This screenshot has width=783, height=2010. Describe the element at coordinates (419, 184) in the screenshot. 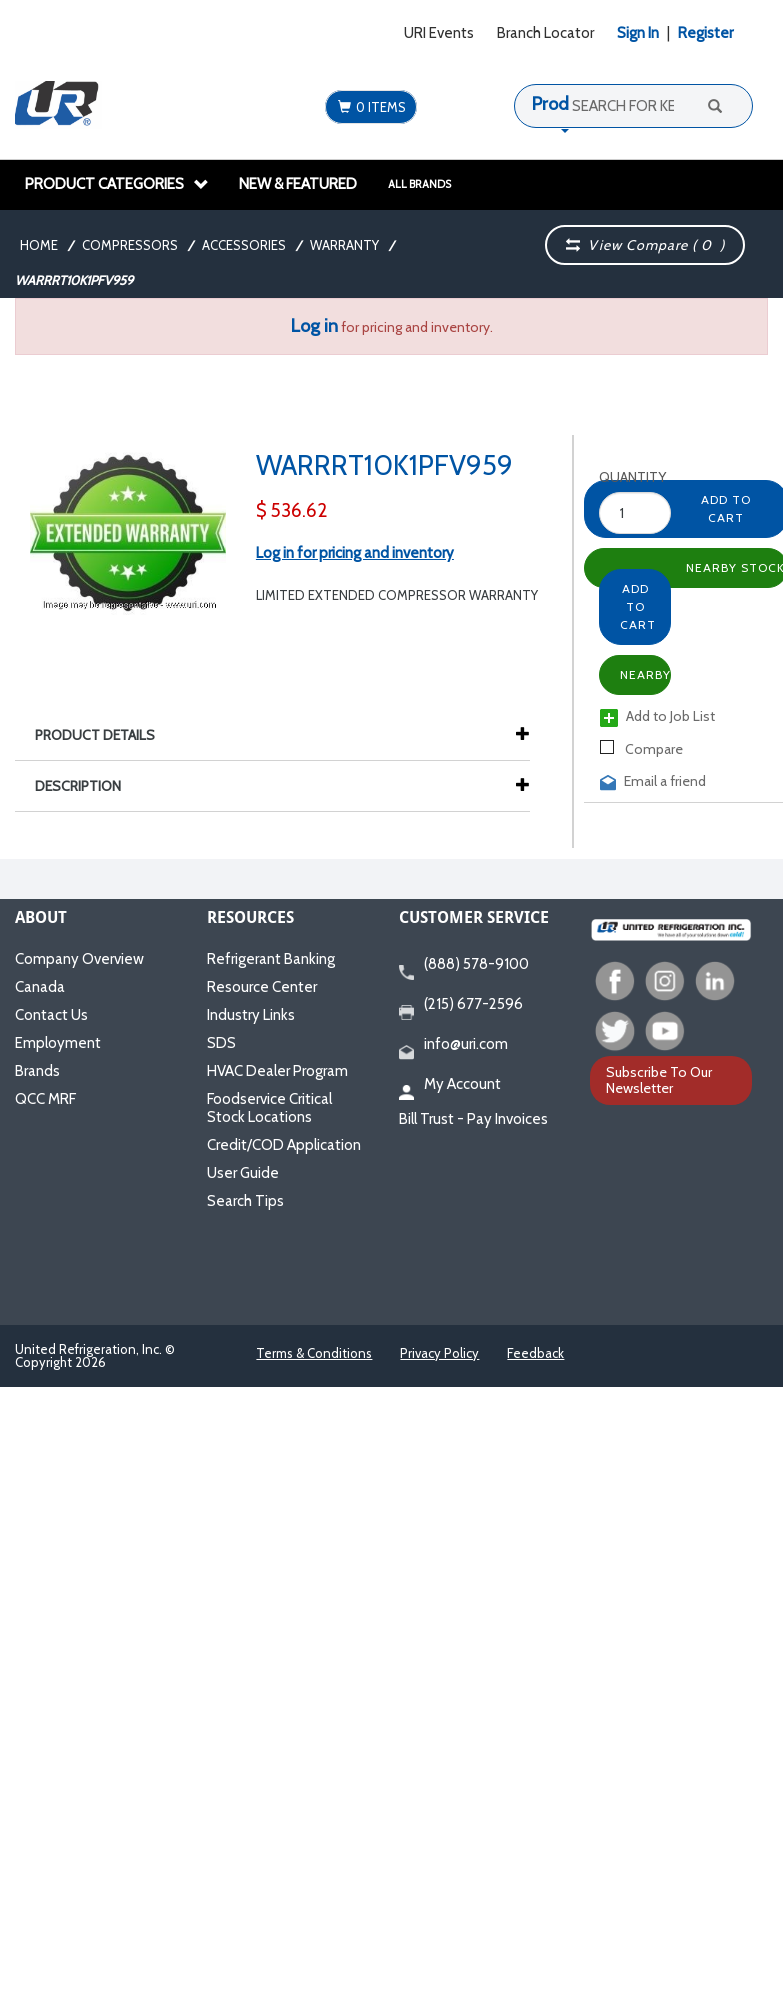

I see `All Brands` at that location.